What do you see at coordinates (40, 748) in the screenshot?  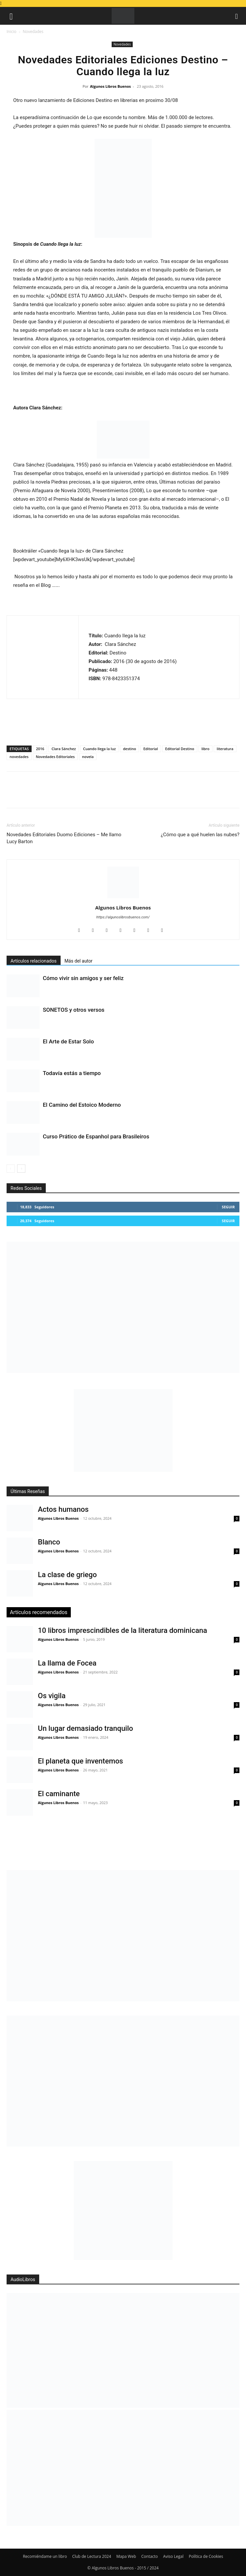 I see `2016` at bounding box center [40, 748].